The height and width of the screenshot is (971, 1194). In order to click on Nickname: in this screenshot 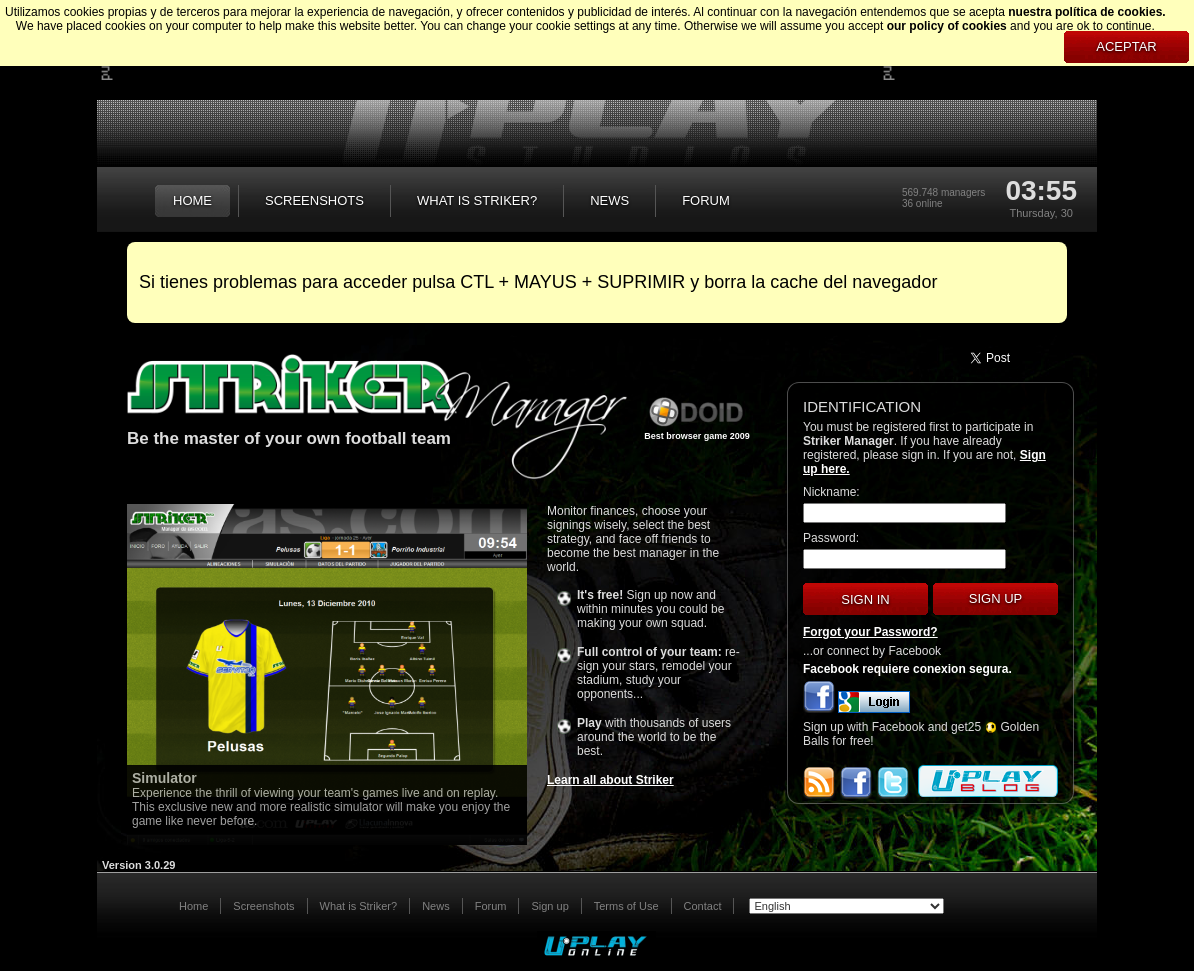, I will do `click(831, 492)`.